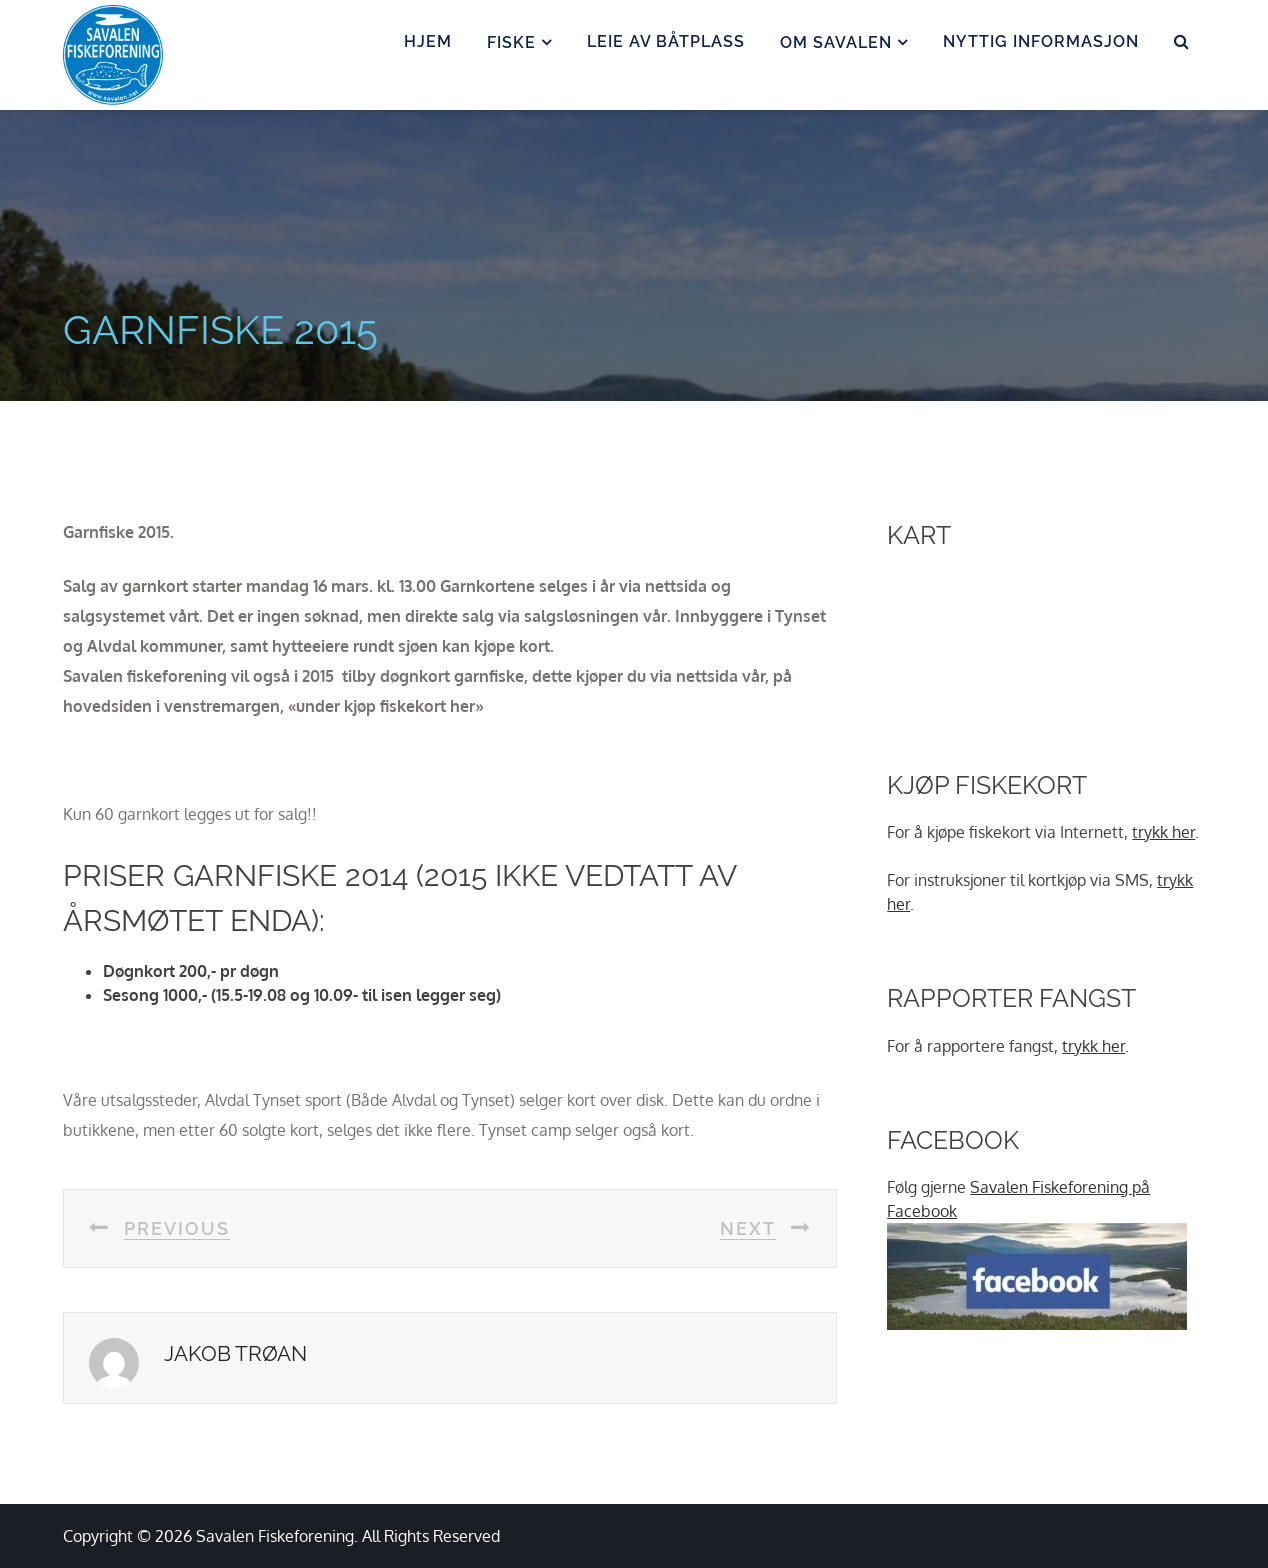 The width and height of the screenshot is (1268, 1568). Describe the element at coordinates (836, 42) in the screenshot. I see `Om Savalen` at that location.